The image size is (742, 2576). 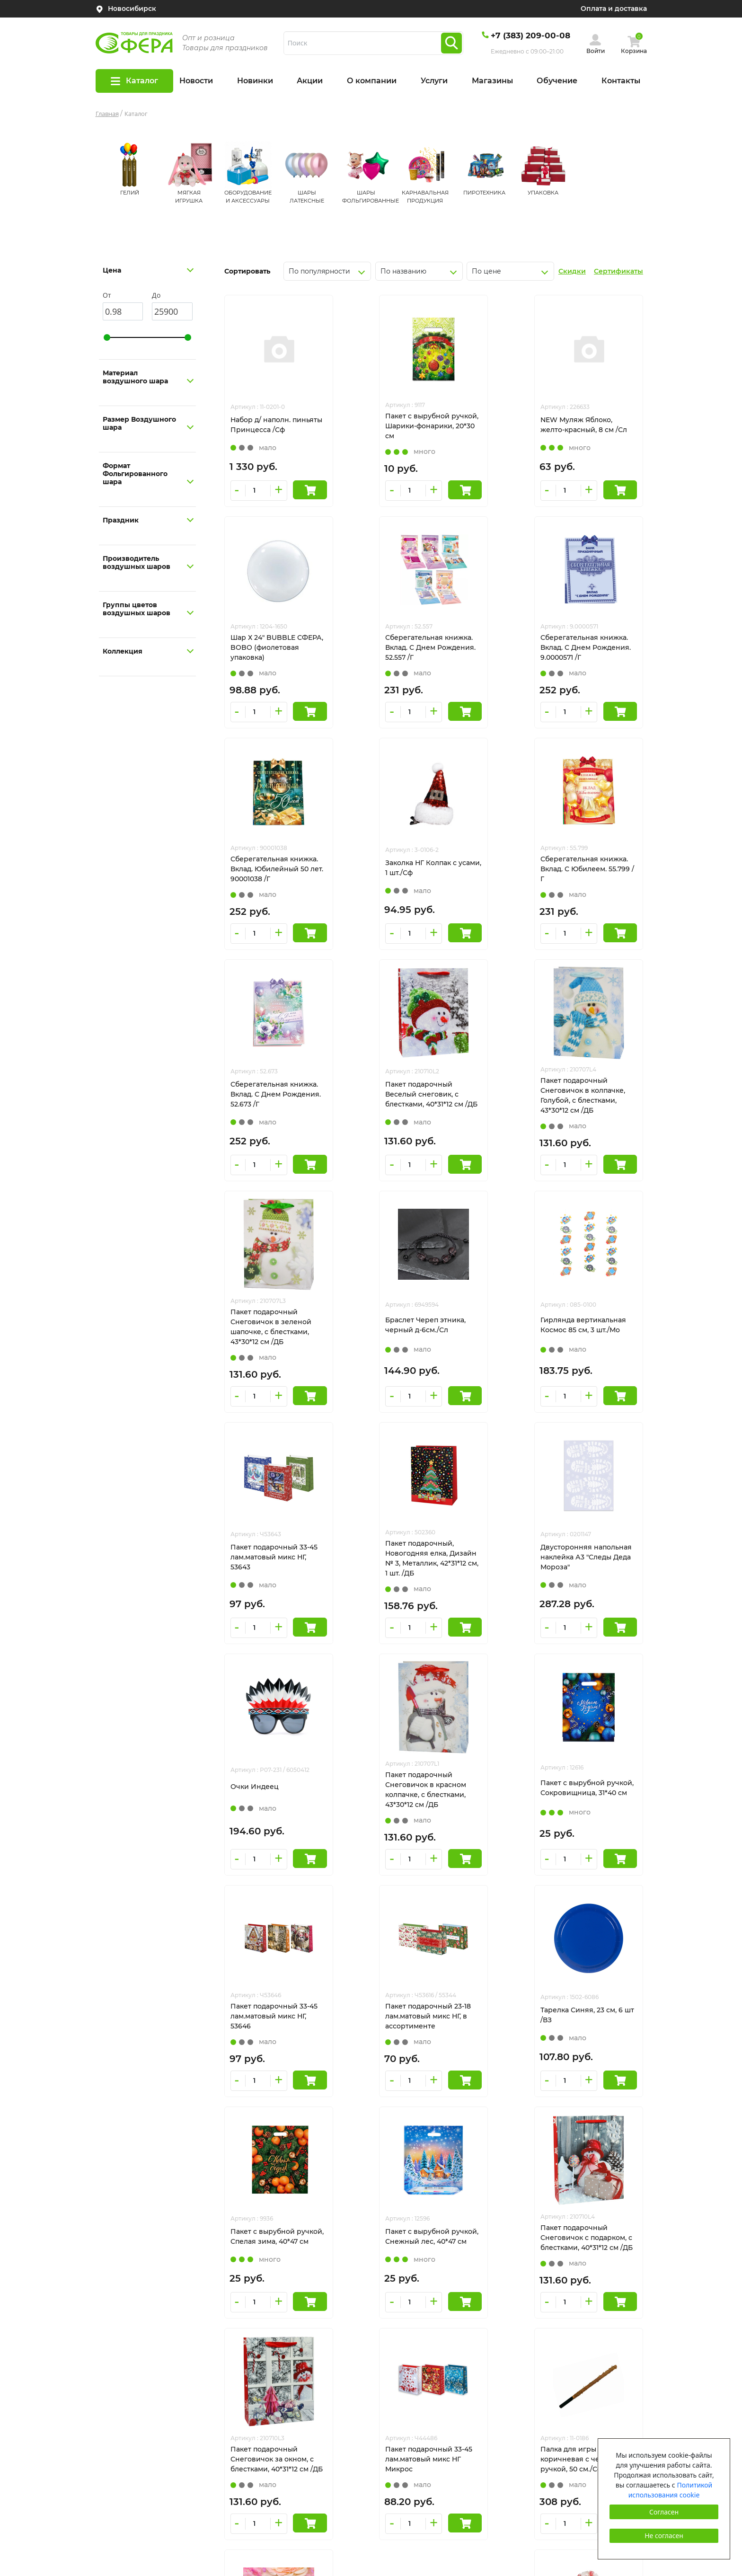 What do you see at coordinates (273, 1563) in the screenshot?
I see `Пакет с вырубной ручкой, Сокровищница, 31*40 см` at bounding box center [273, 1563].